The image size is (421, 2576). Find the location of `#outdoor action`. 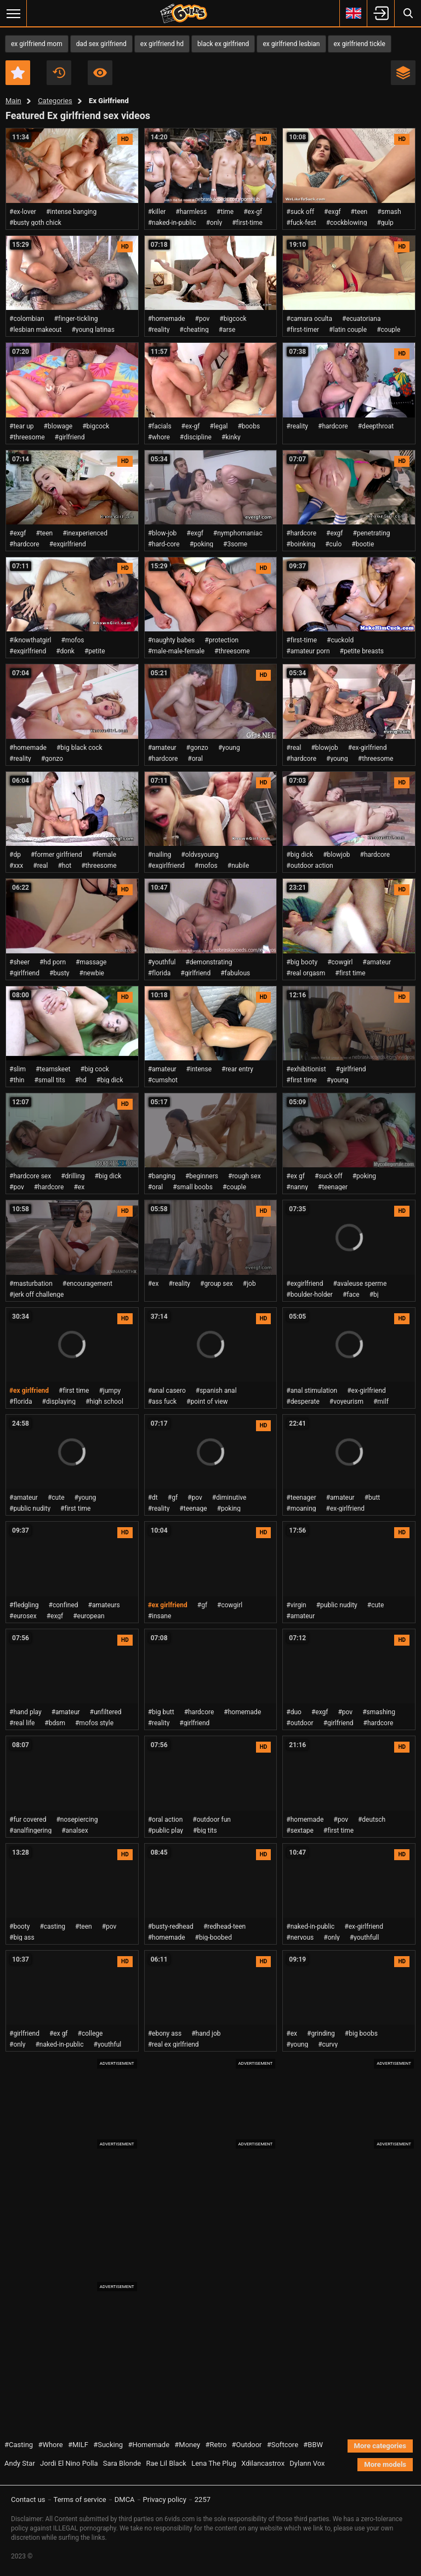

#outdoor action is located at coordinates (309, 865).